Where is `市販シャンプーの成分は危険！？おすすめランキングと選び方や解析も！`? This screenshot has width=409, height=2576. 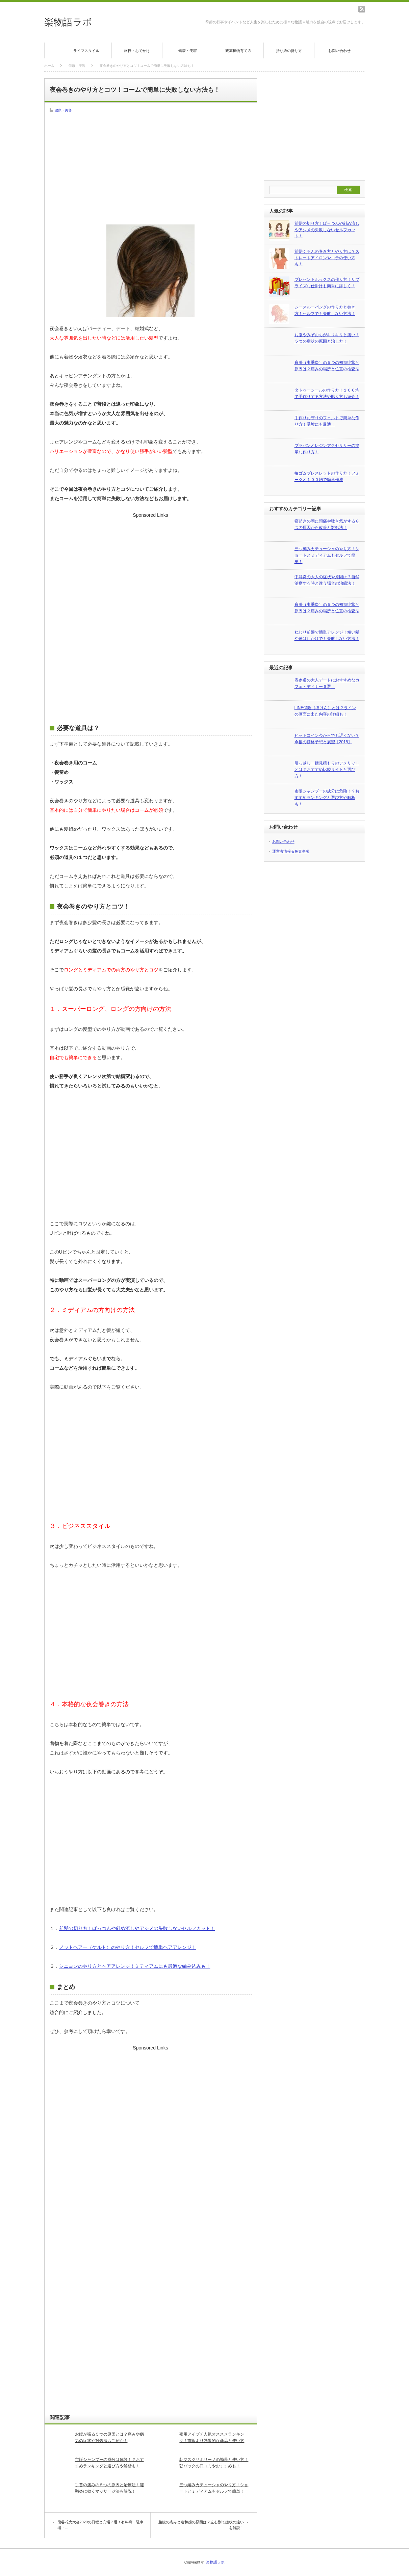
市販シャンプーの成分は危険！？おすすめランキングと選び方や解析も！ is located at coordinates (109, 2462).